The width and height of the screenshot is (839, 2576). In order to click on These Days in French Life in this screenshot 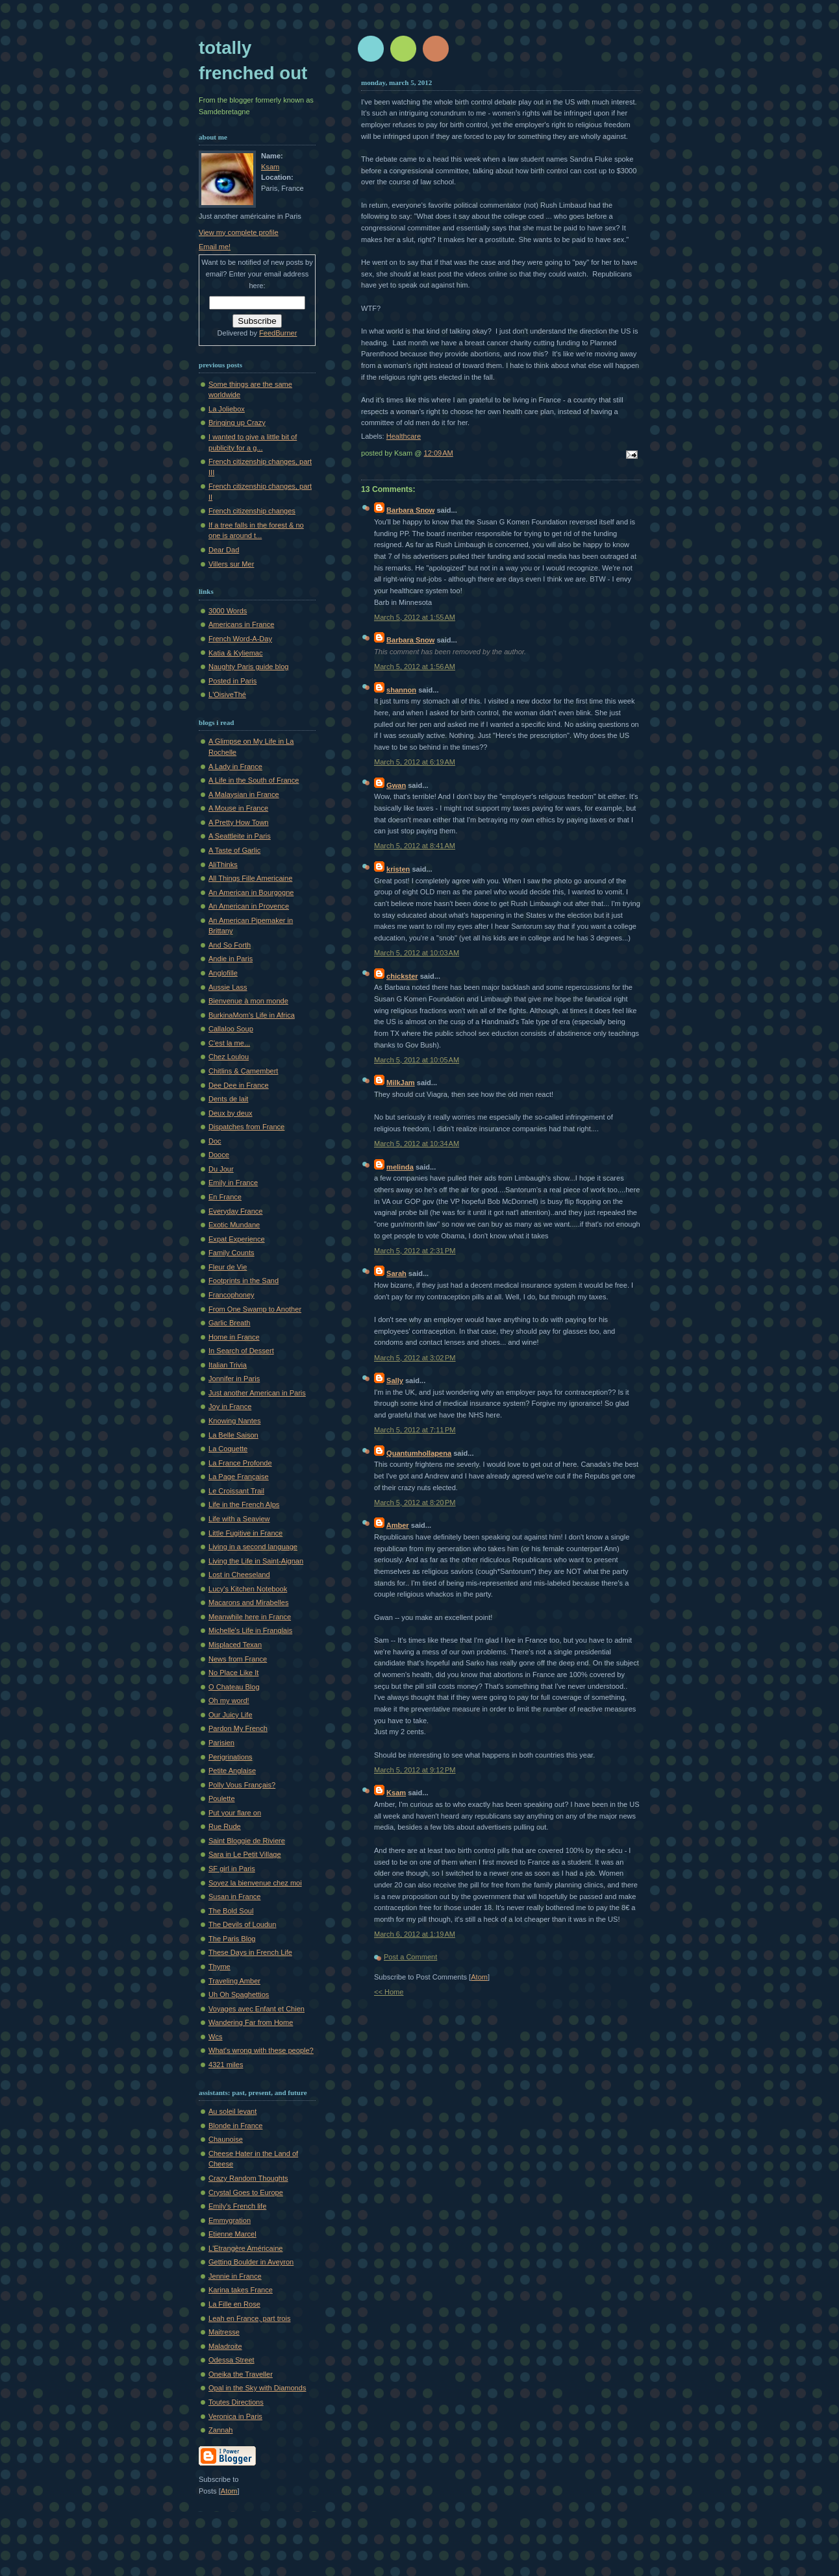, I will do `click(250, 1952)`.